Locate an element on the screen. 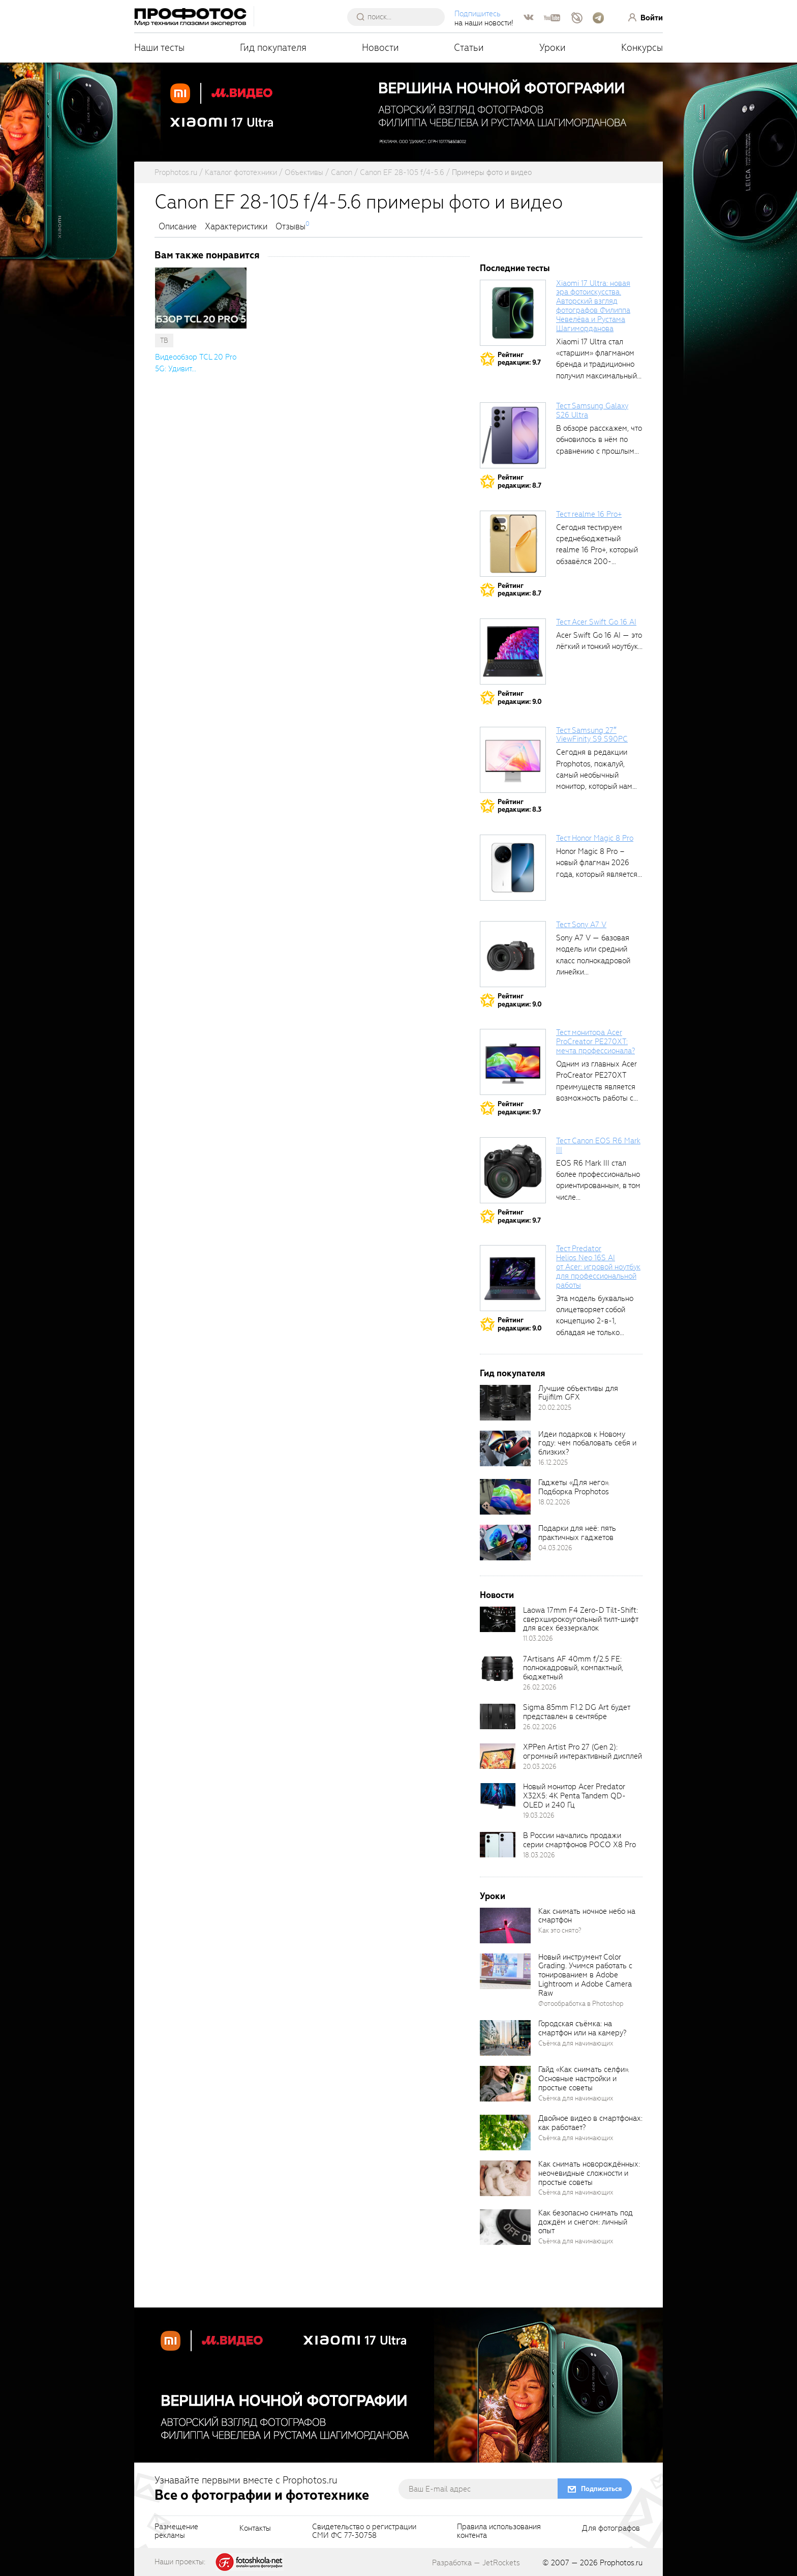 The height and width of the screenshot is (2576, 797). Тест Samsung Galaxy S26 Ultra is located at coordinates (592, 410).